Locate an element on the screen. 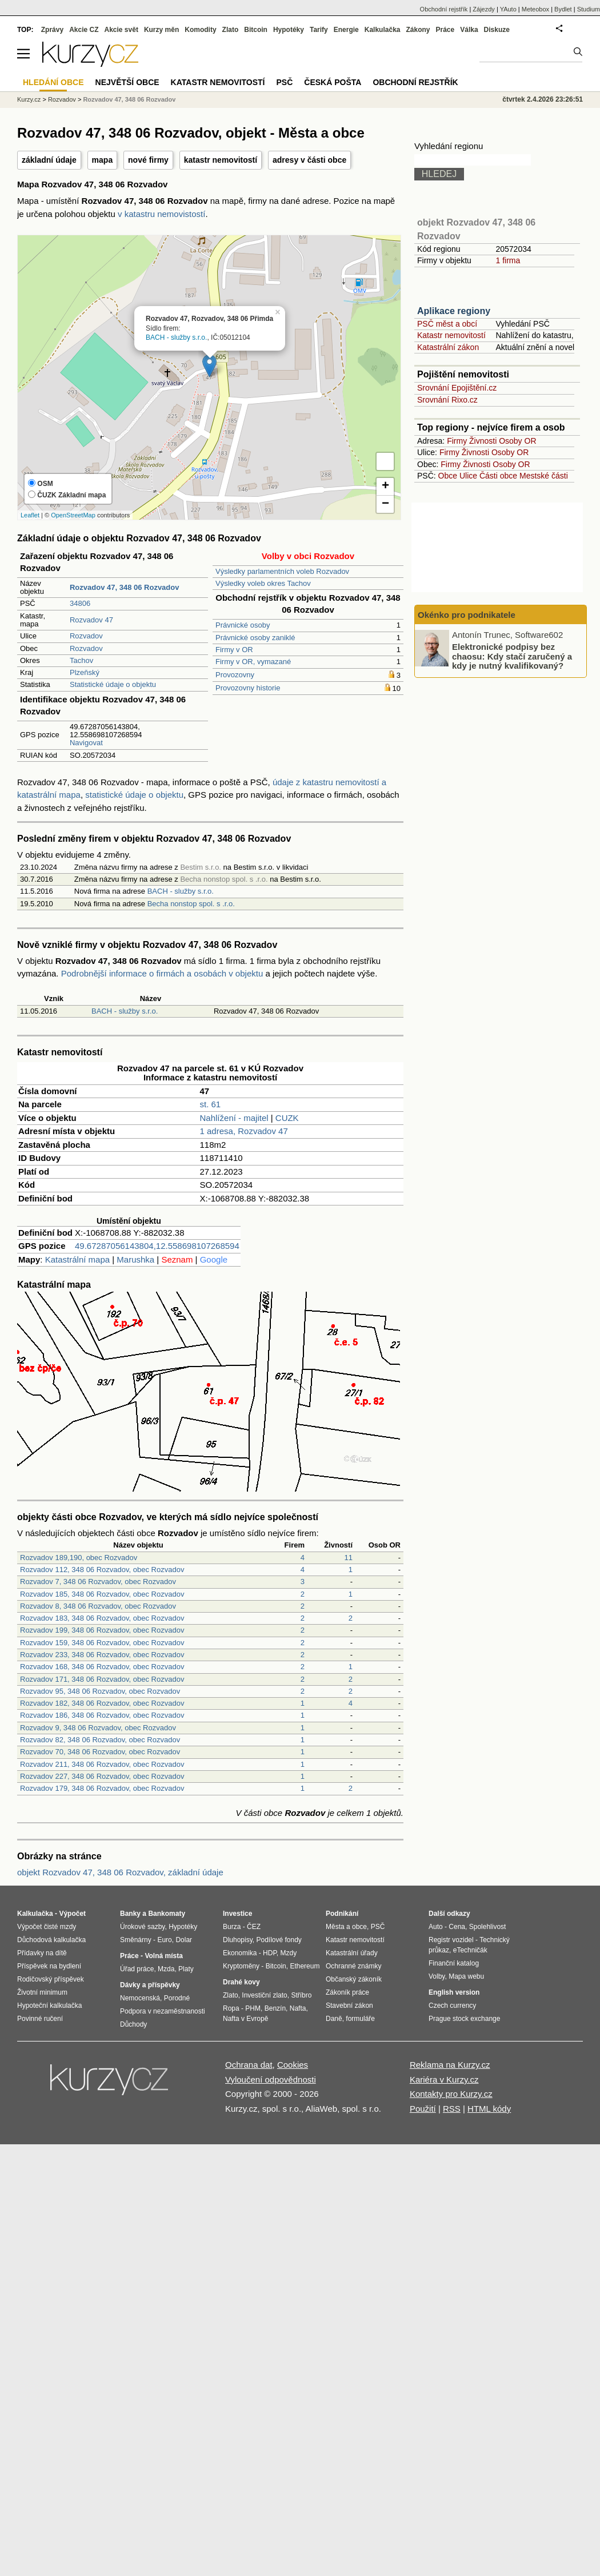 This screenshot has height=2576, width=600. Volná místa is located at coordinates (163, 1956).